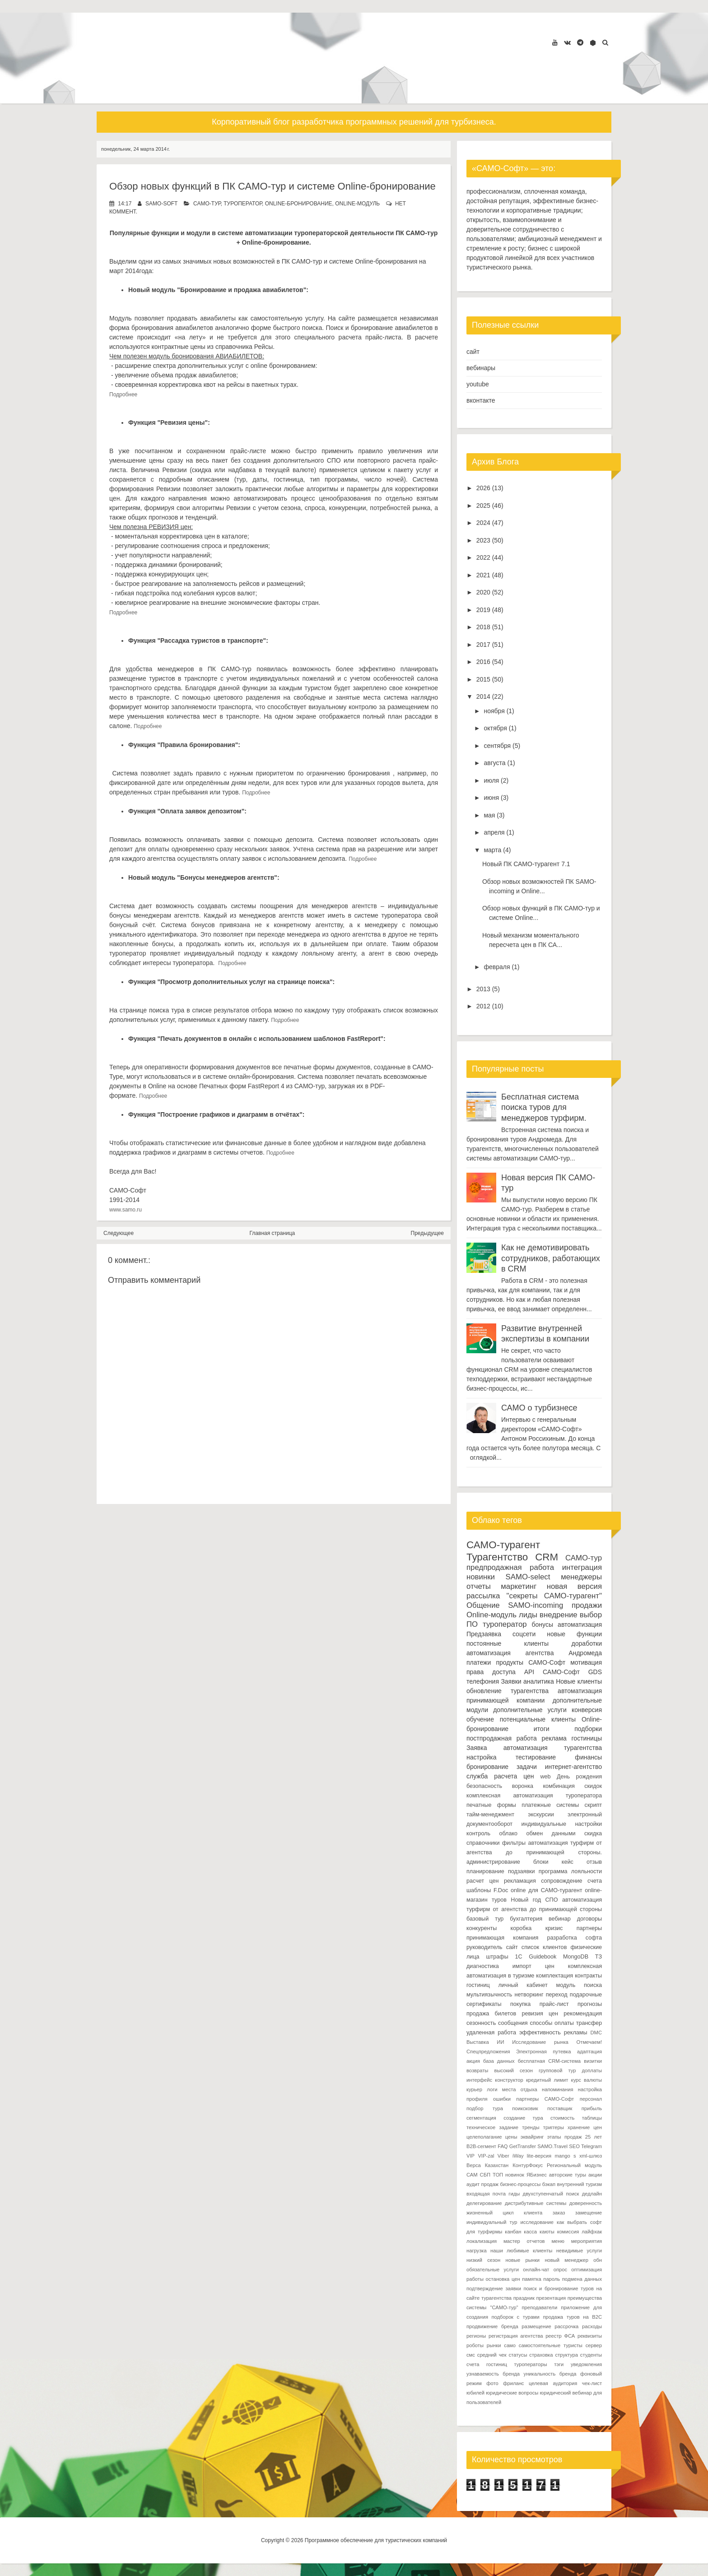 This screenshot has width=708, height=2576. What do you see at coordinates (586, 2080) in the screenshot?
I see `курс валюты` at bounding box center [586, 2080].